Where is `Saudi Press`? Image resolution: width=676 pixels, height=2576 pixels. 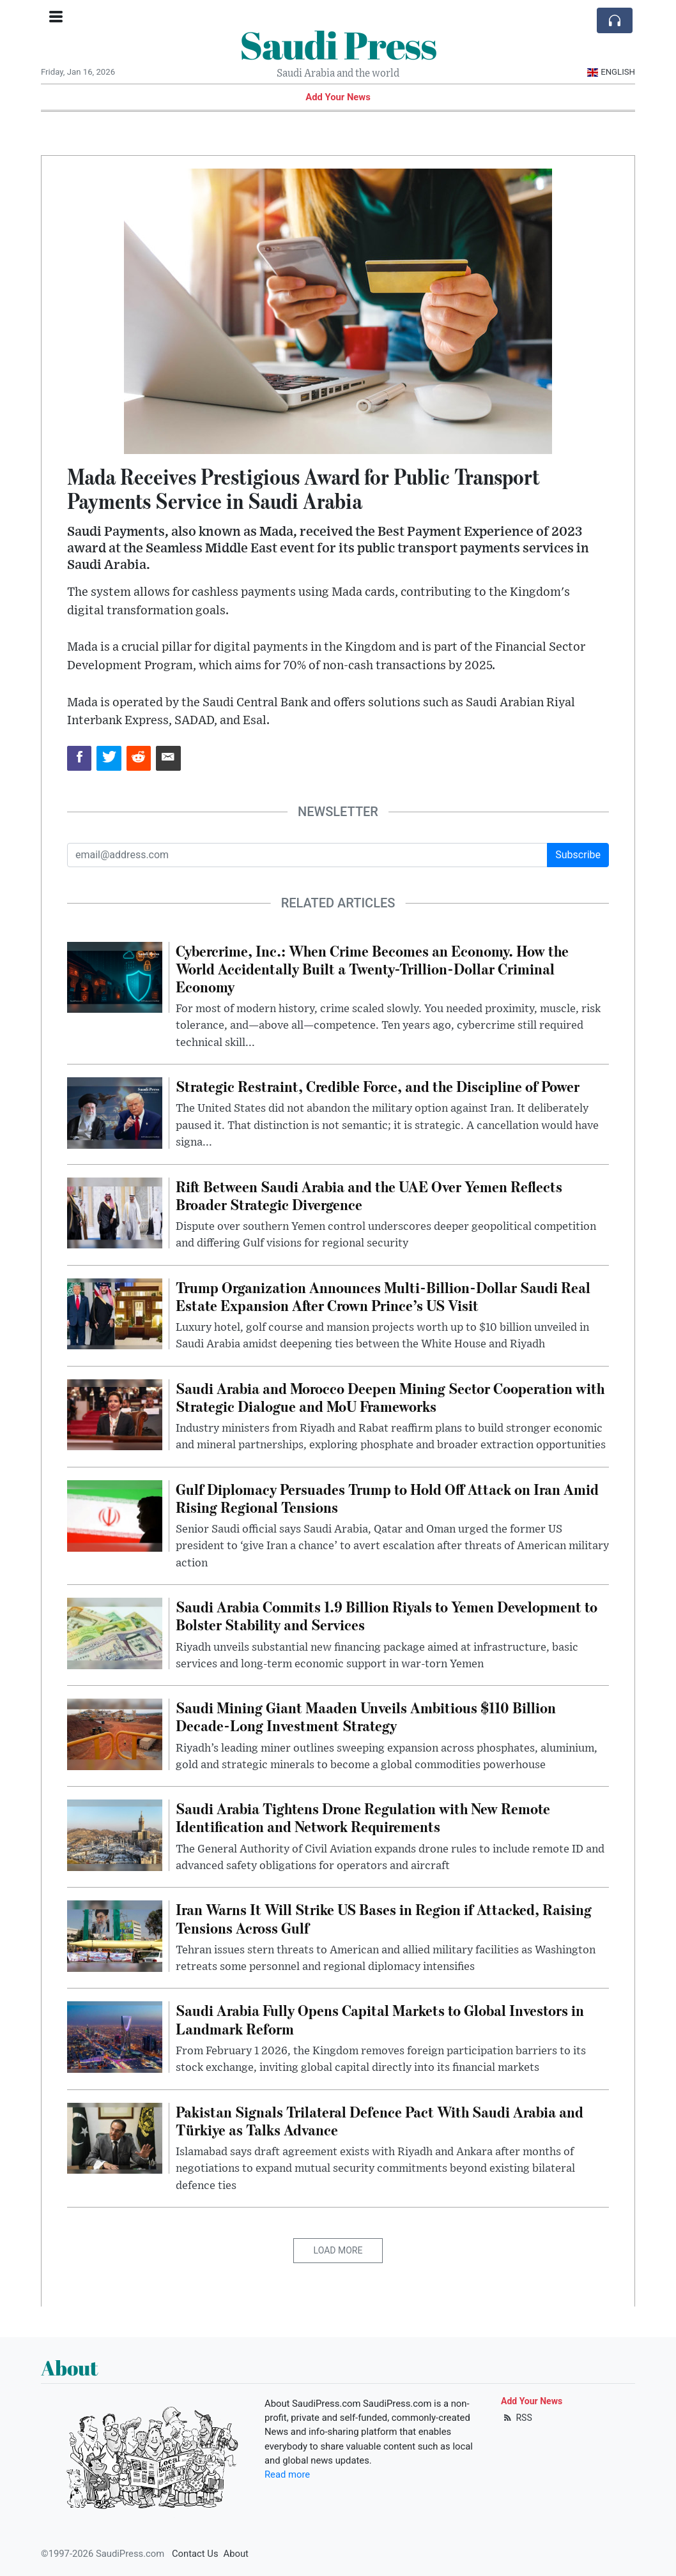
Saudi Press is located at coordinates (338, 44).